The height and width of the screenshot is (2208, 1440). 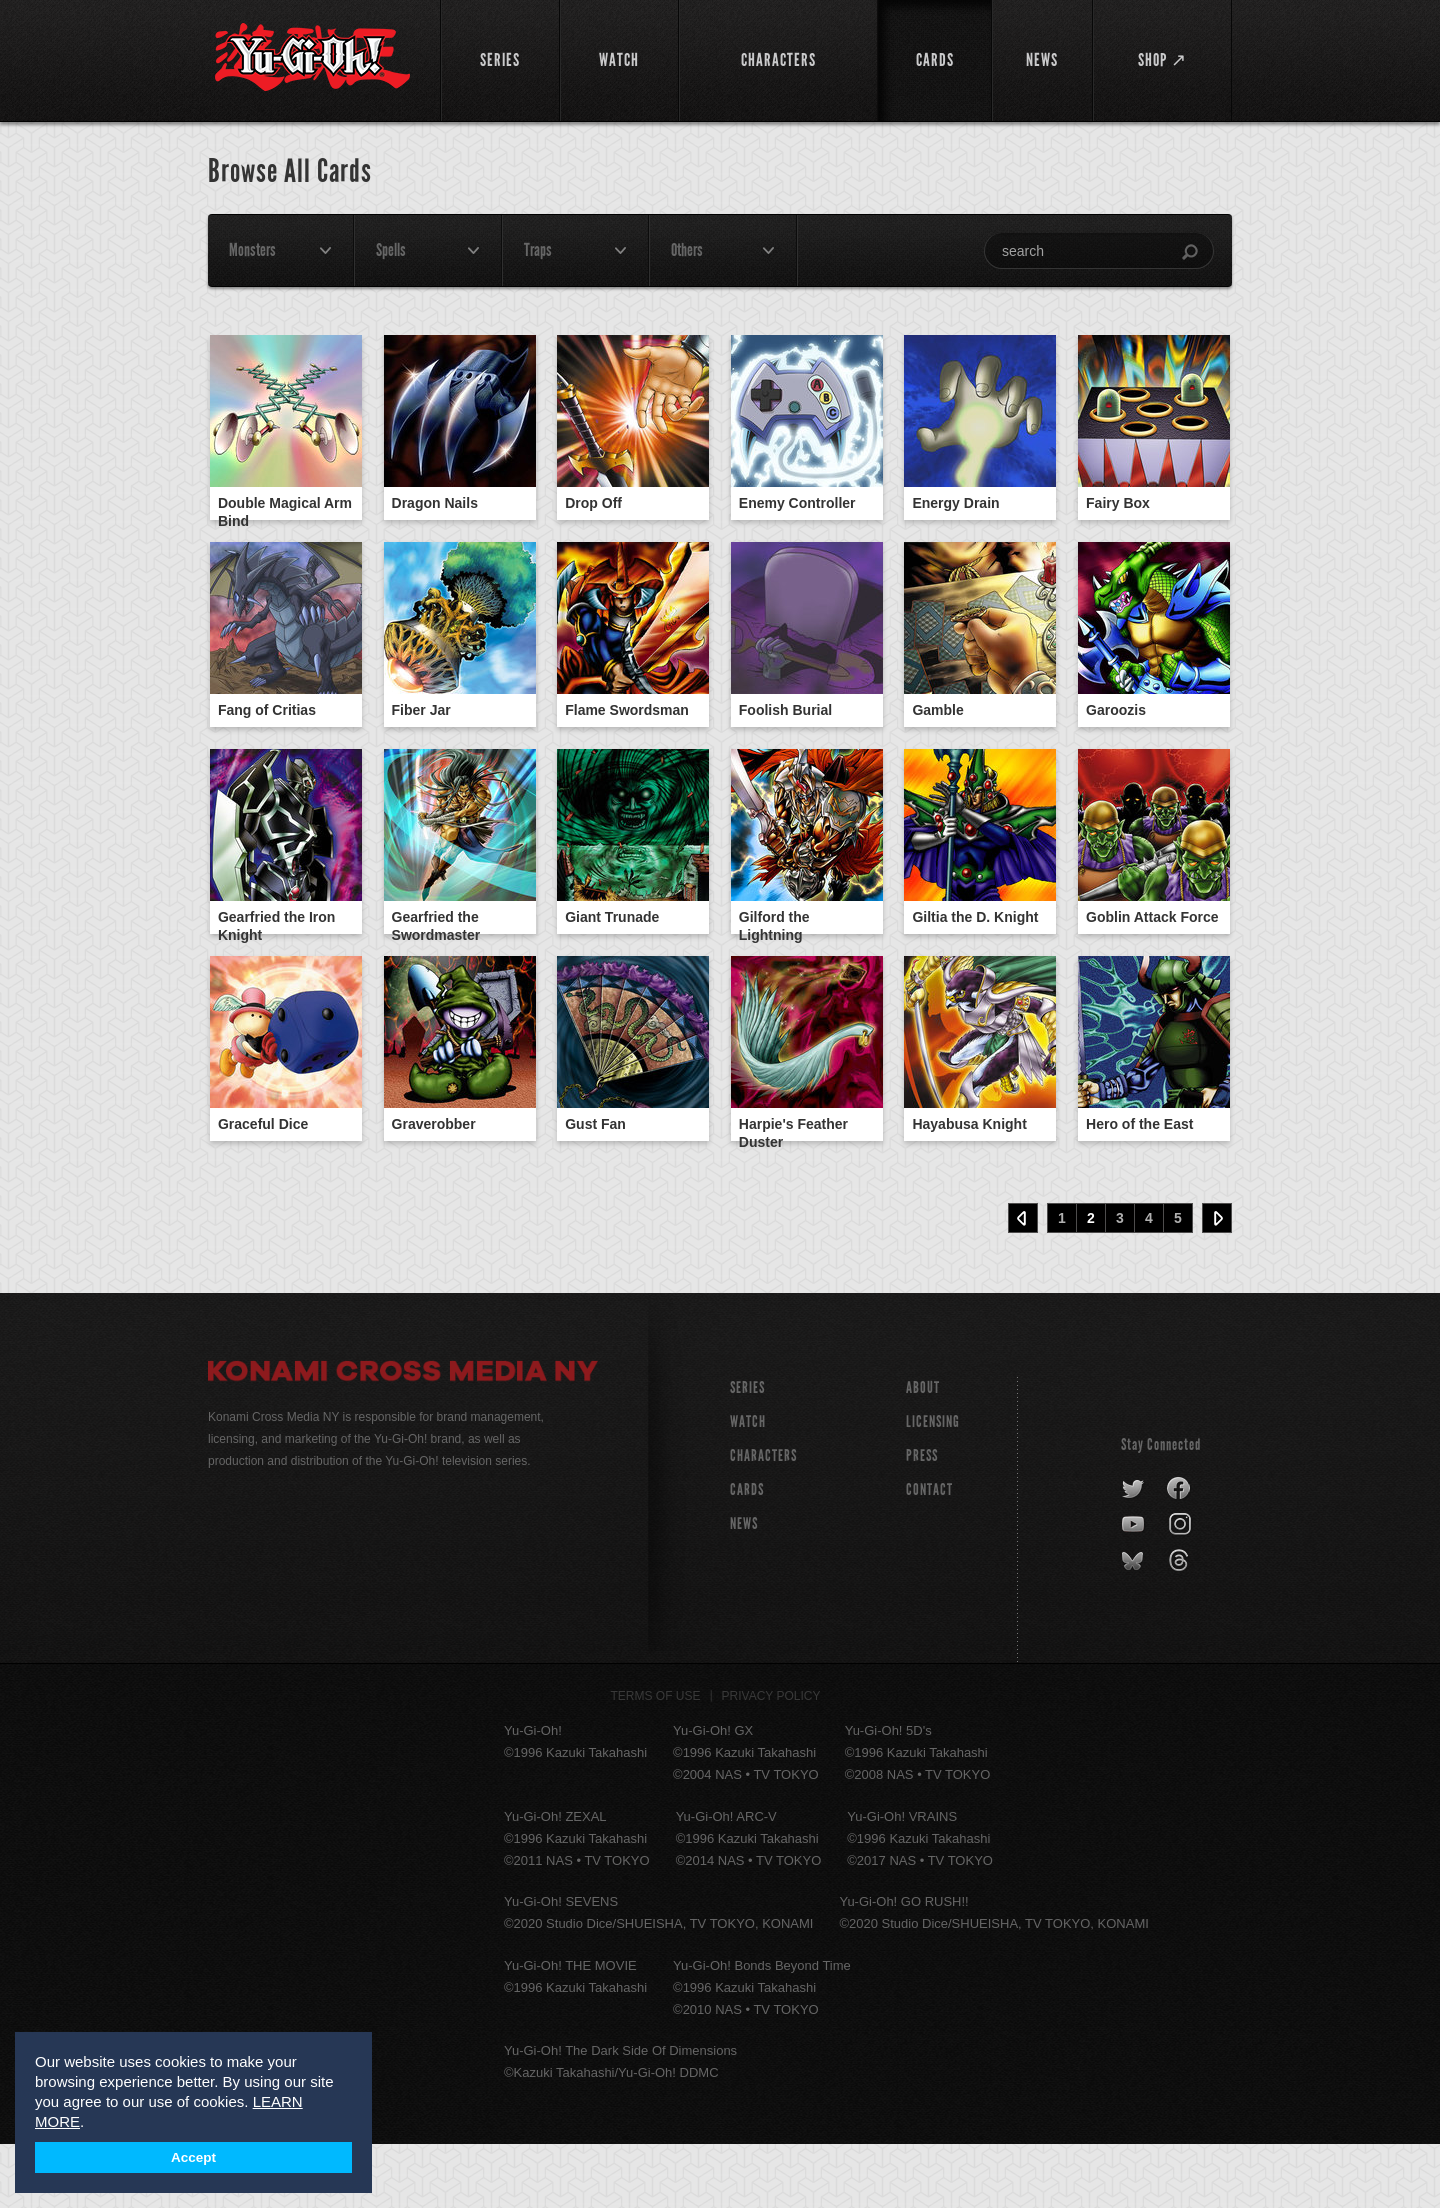 What do you see at coordinates (763, 1519) in the screenshot?
I see `CHARACTERS` at bounding box center [763, 1519].